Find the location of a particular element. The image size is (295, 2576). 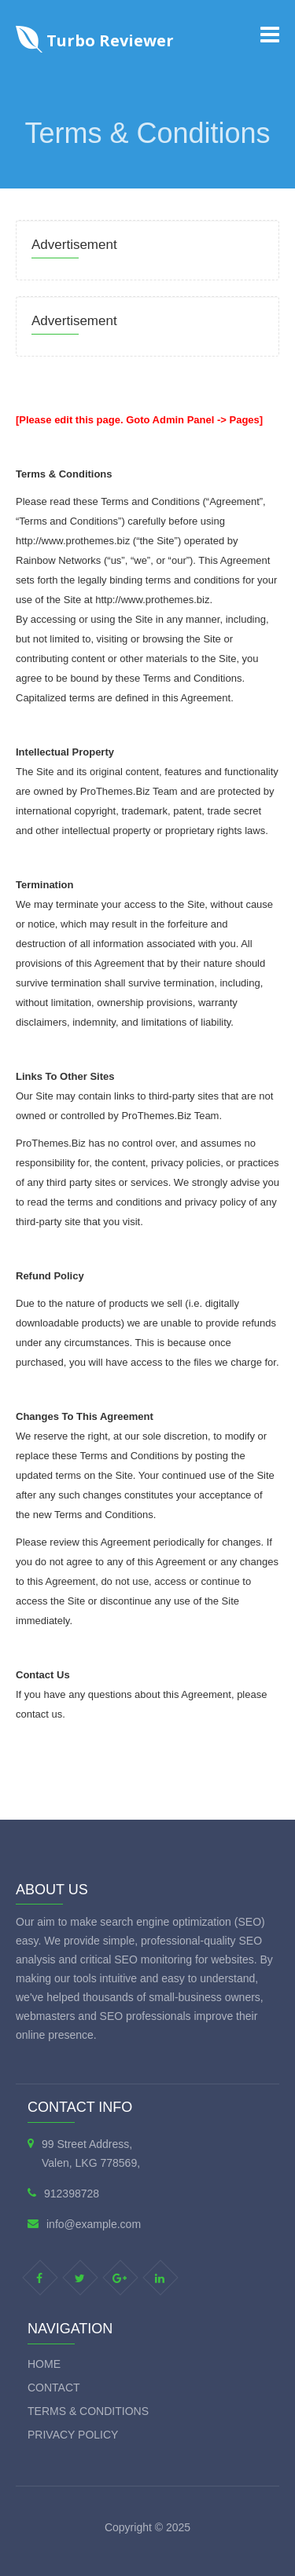

Terms & Conditions is located at coordinates (88, 2411).